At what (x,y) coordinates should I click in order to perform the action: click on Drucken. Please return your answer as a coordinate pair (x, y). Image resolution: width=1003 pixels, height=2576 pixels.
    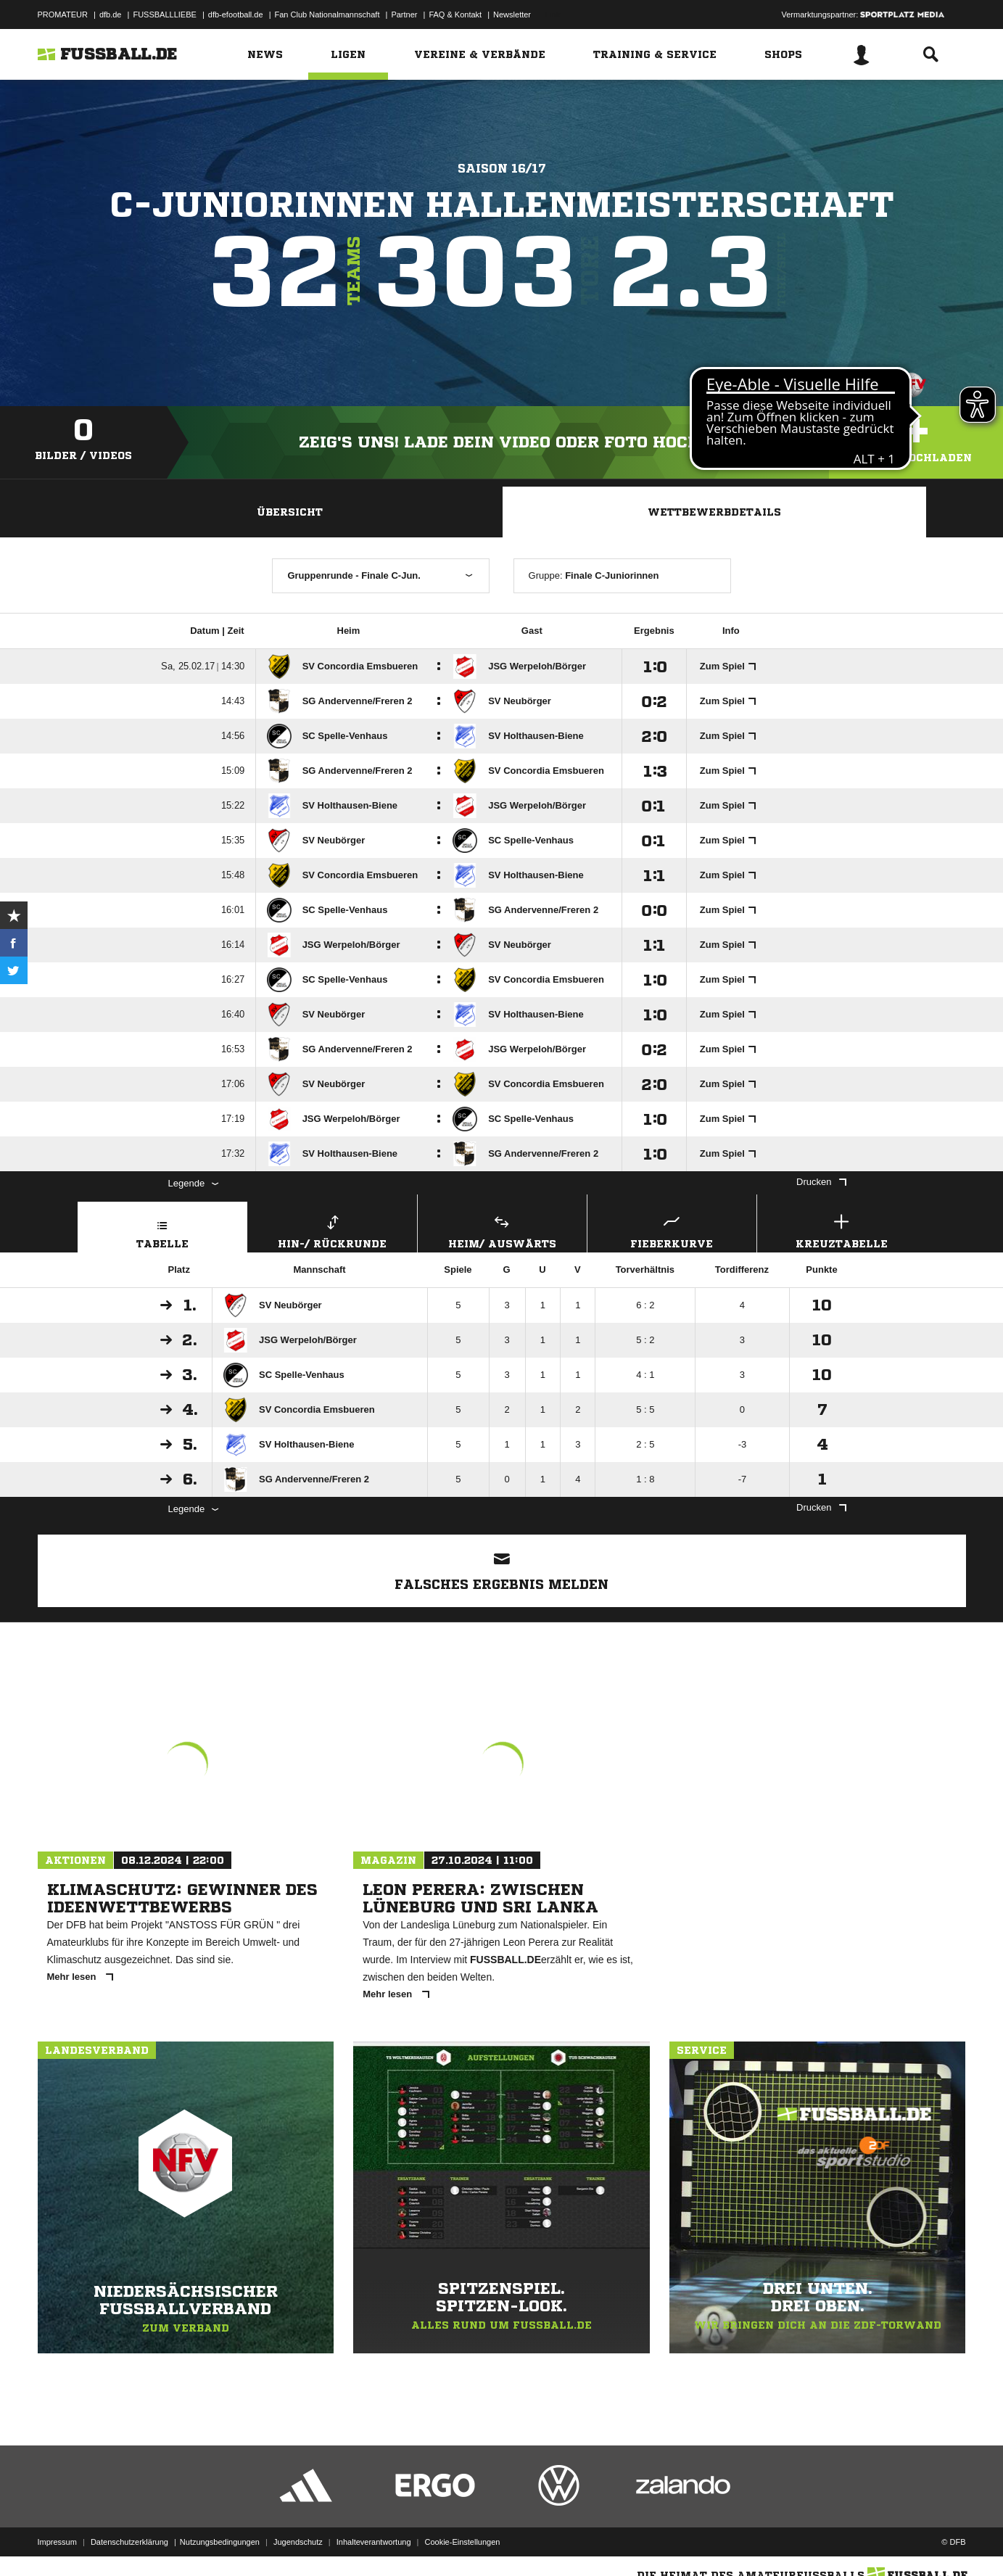
    Looking at the image, I should click on (821, 1181).